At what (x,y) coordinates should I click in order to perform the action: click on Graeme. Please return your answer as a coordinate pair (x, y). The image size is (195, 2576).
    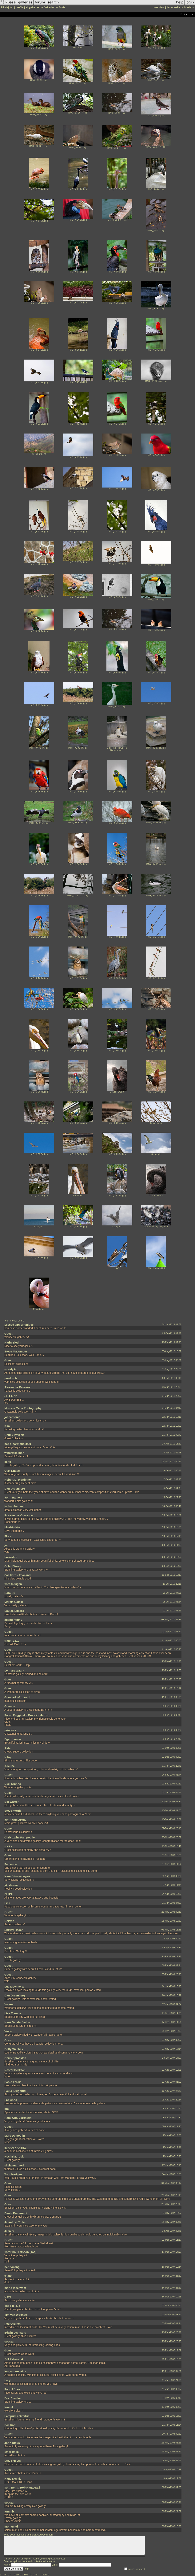
    Looking at the image, I should click on (9, 1706).